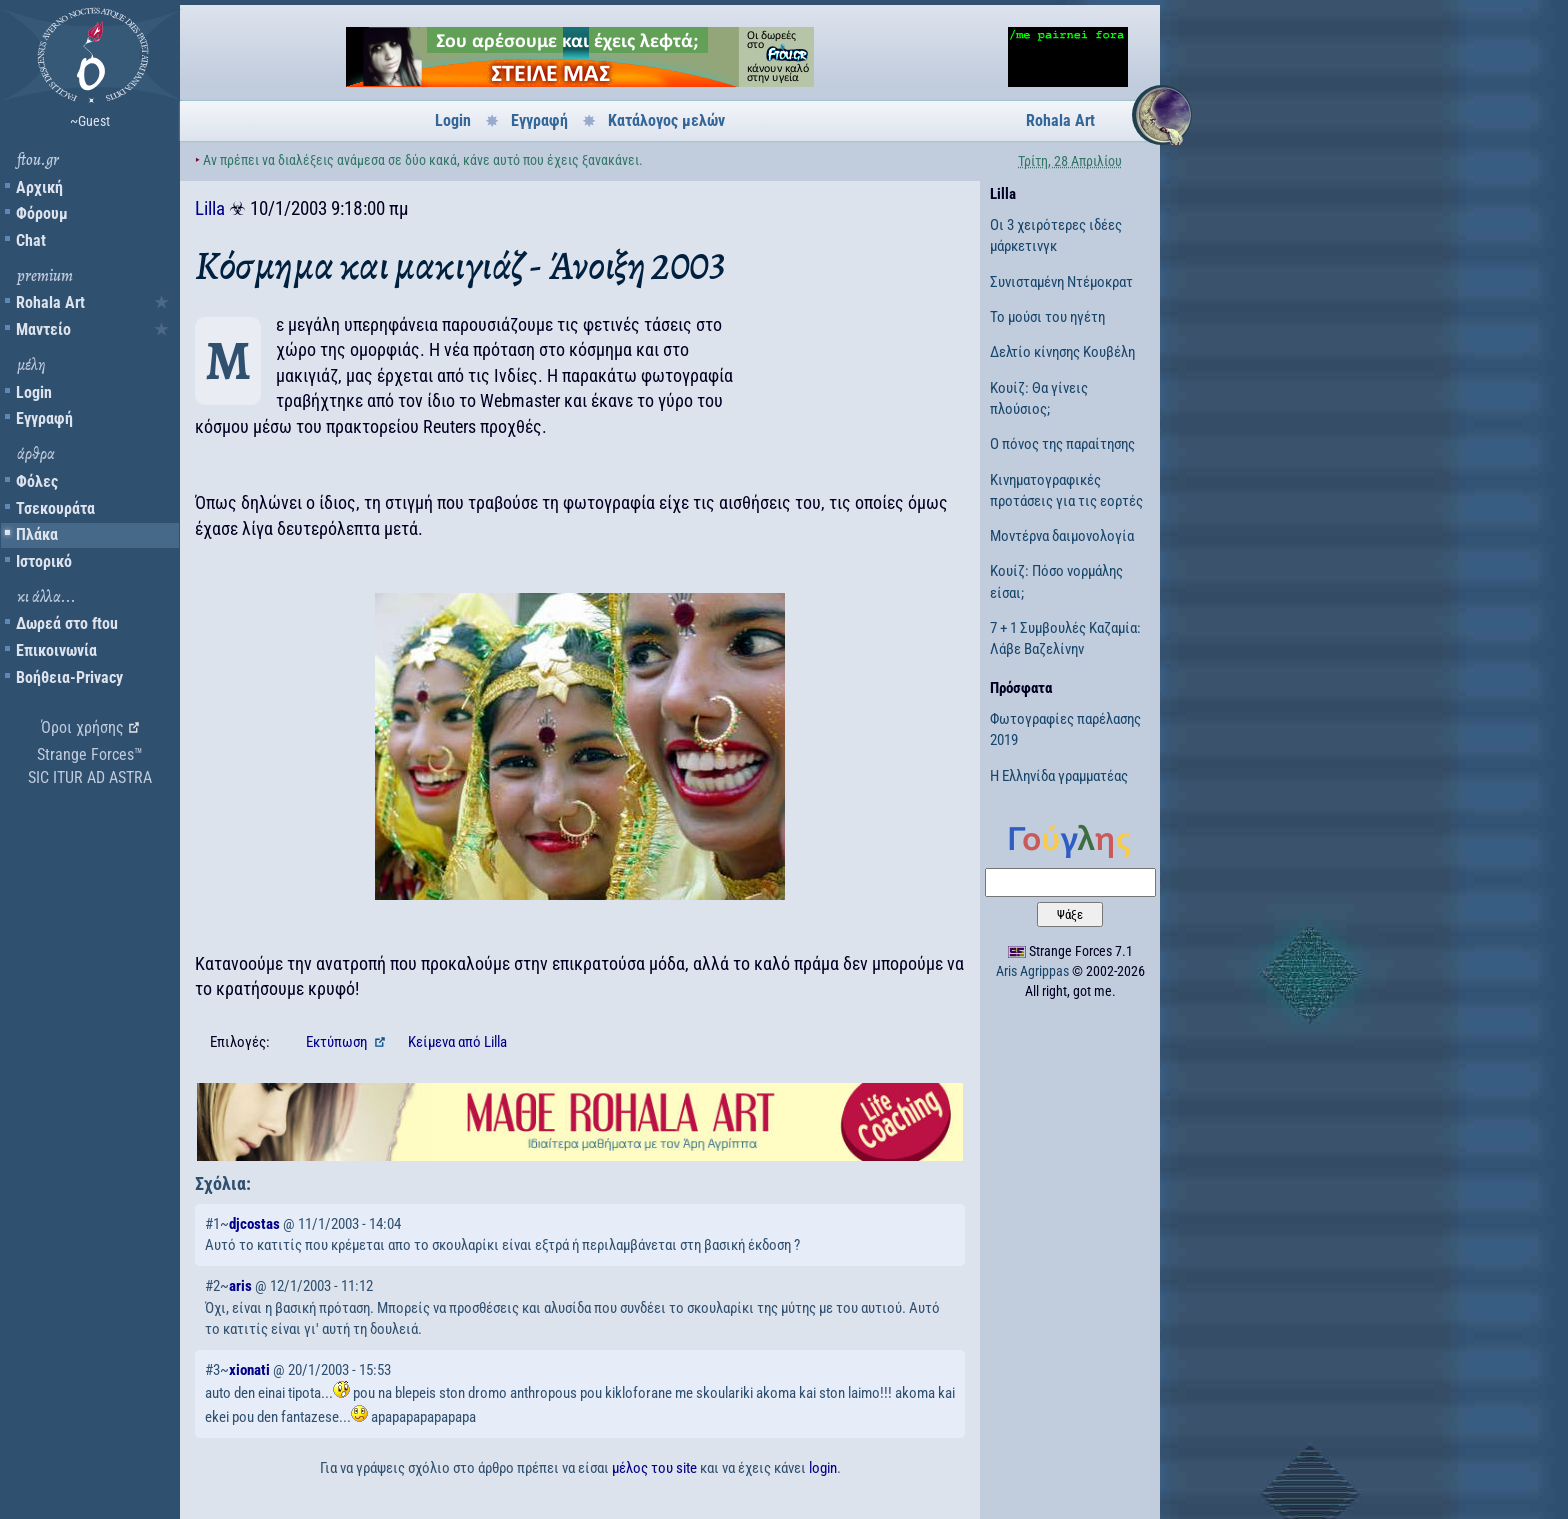 This screenshot has width=1568, height=1519. Describe the element at coordinates (1061, 282) in the screenshot. I see `Συνισταμένη Ντέμοκρατ` at that location.